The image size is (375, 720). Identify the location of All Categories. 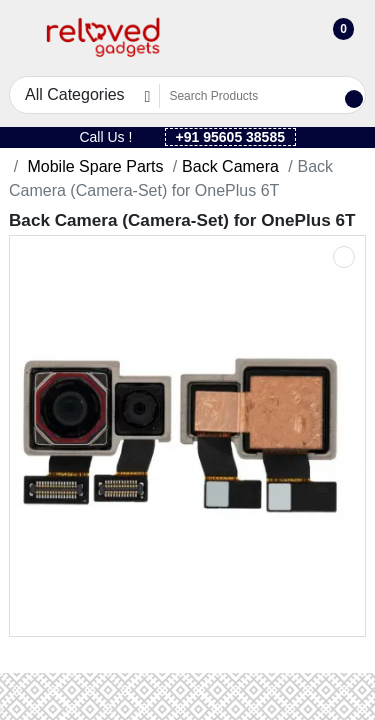
(75, 94).